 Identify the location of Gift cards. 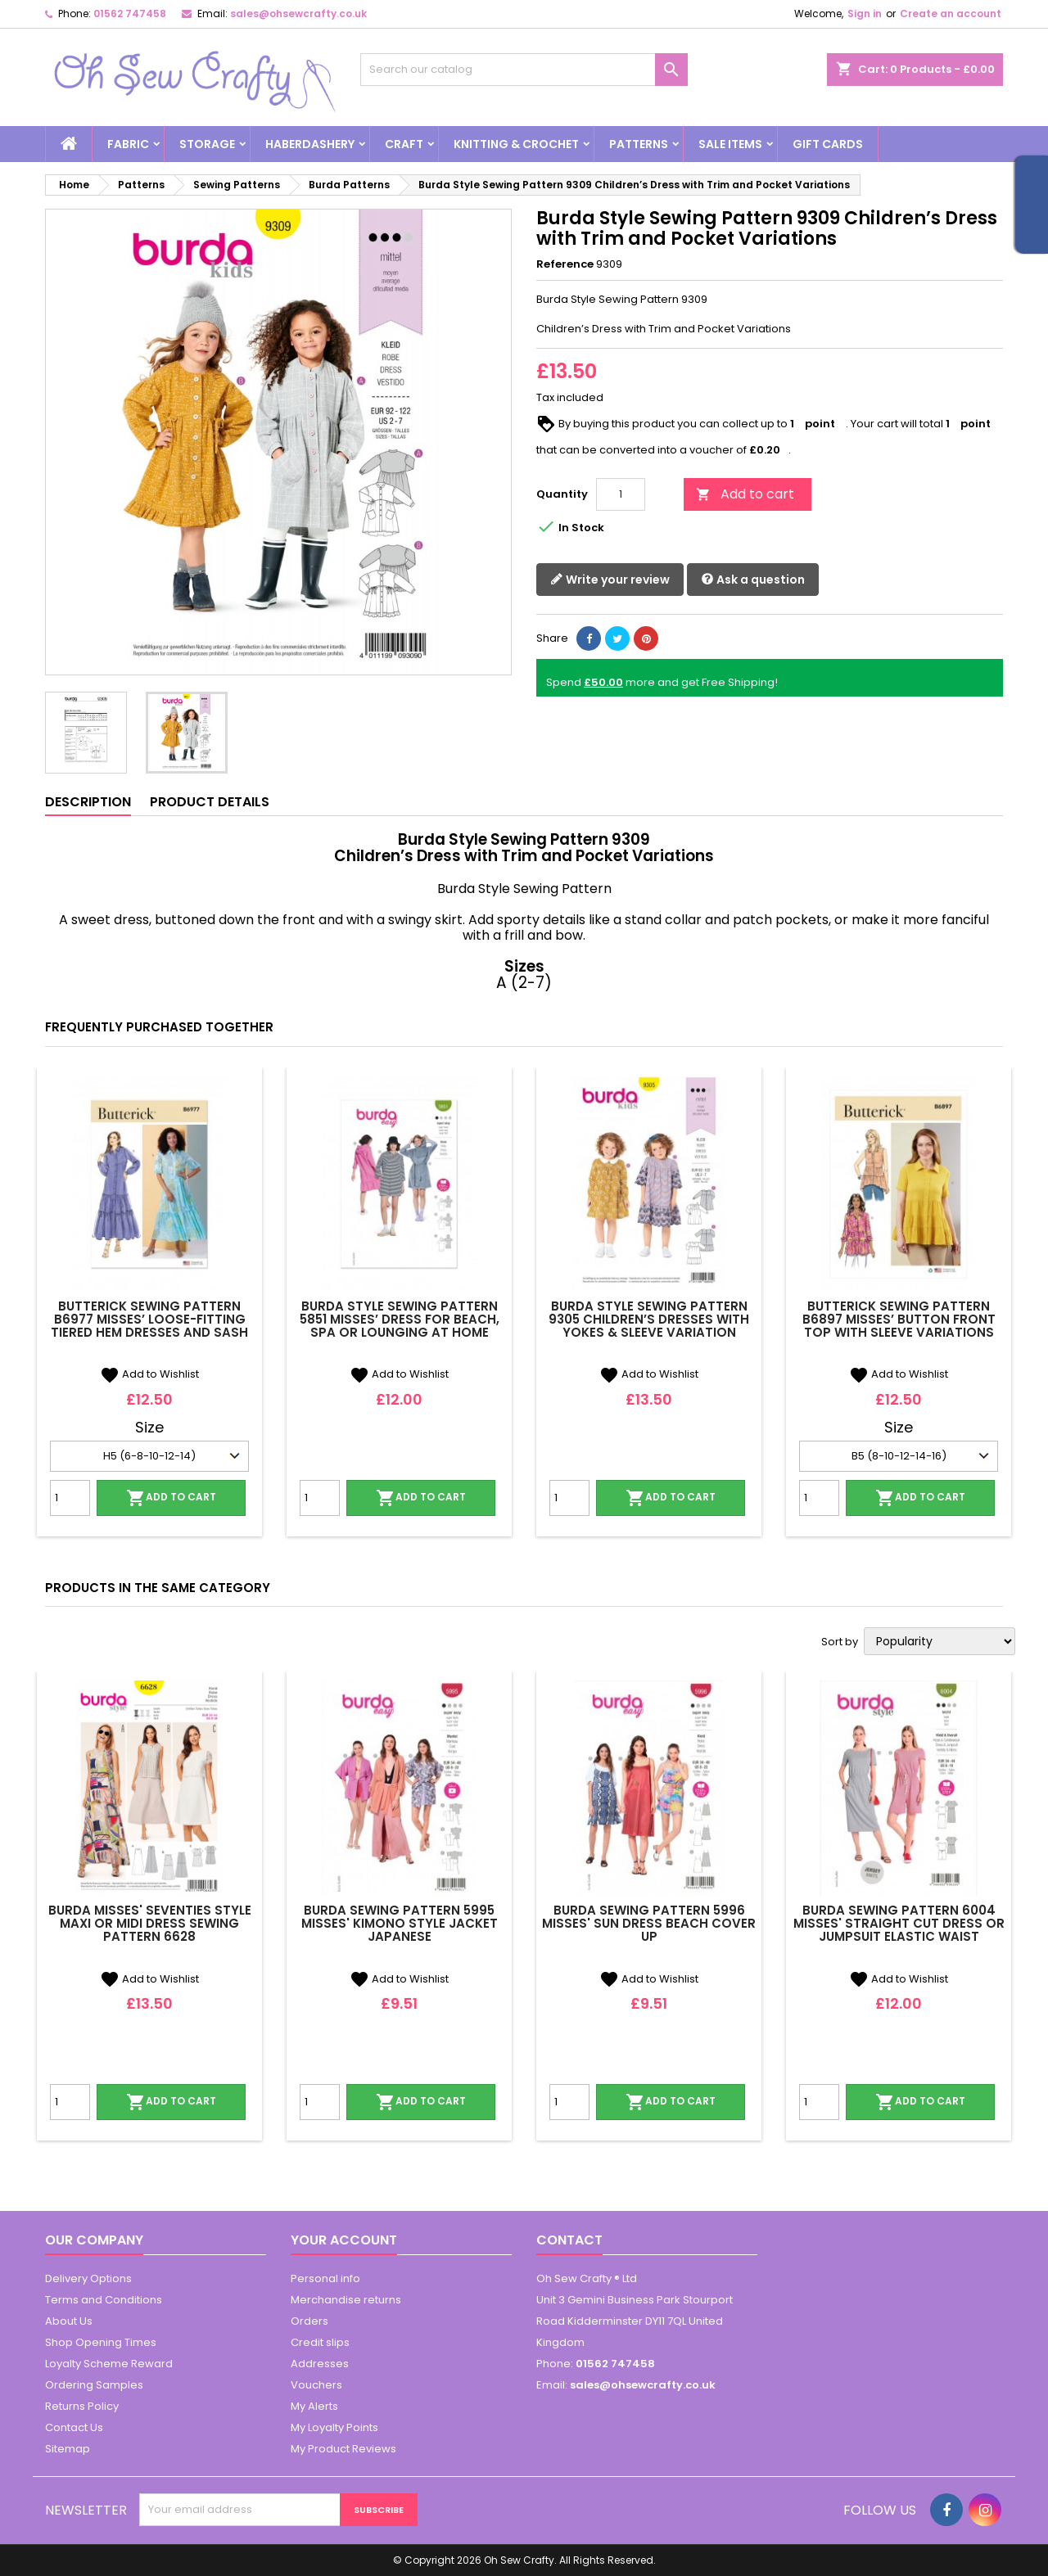
(828, 144).